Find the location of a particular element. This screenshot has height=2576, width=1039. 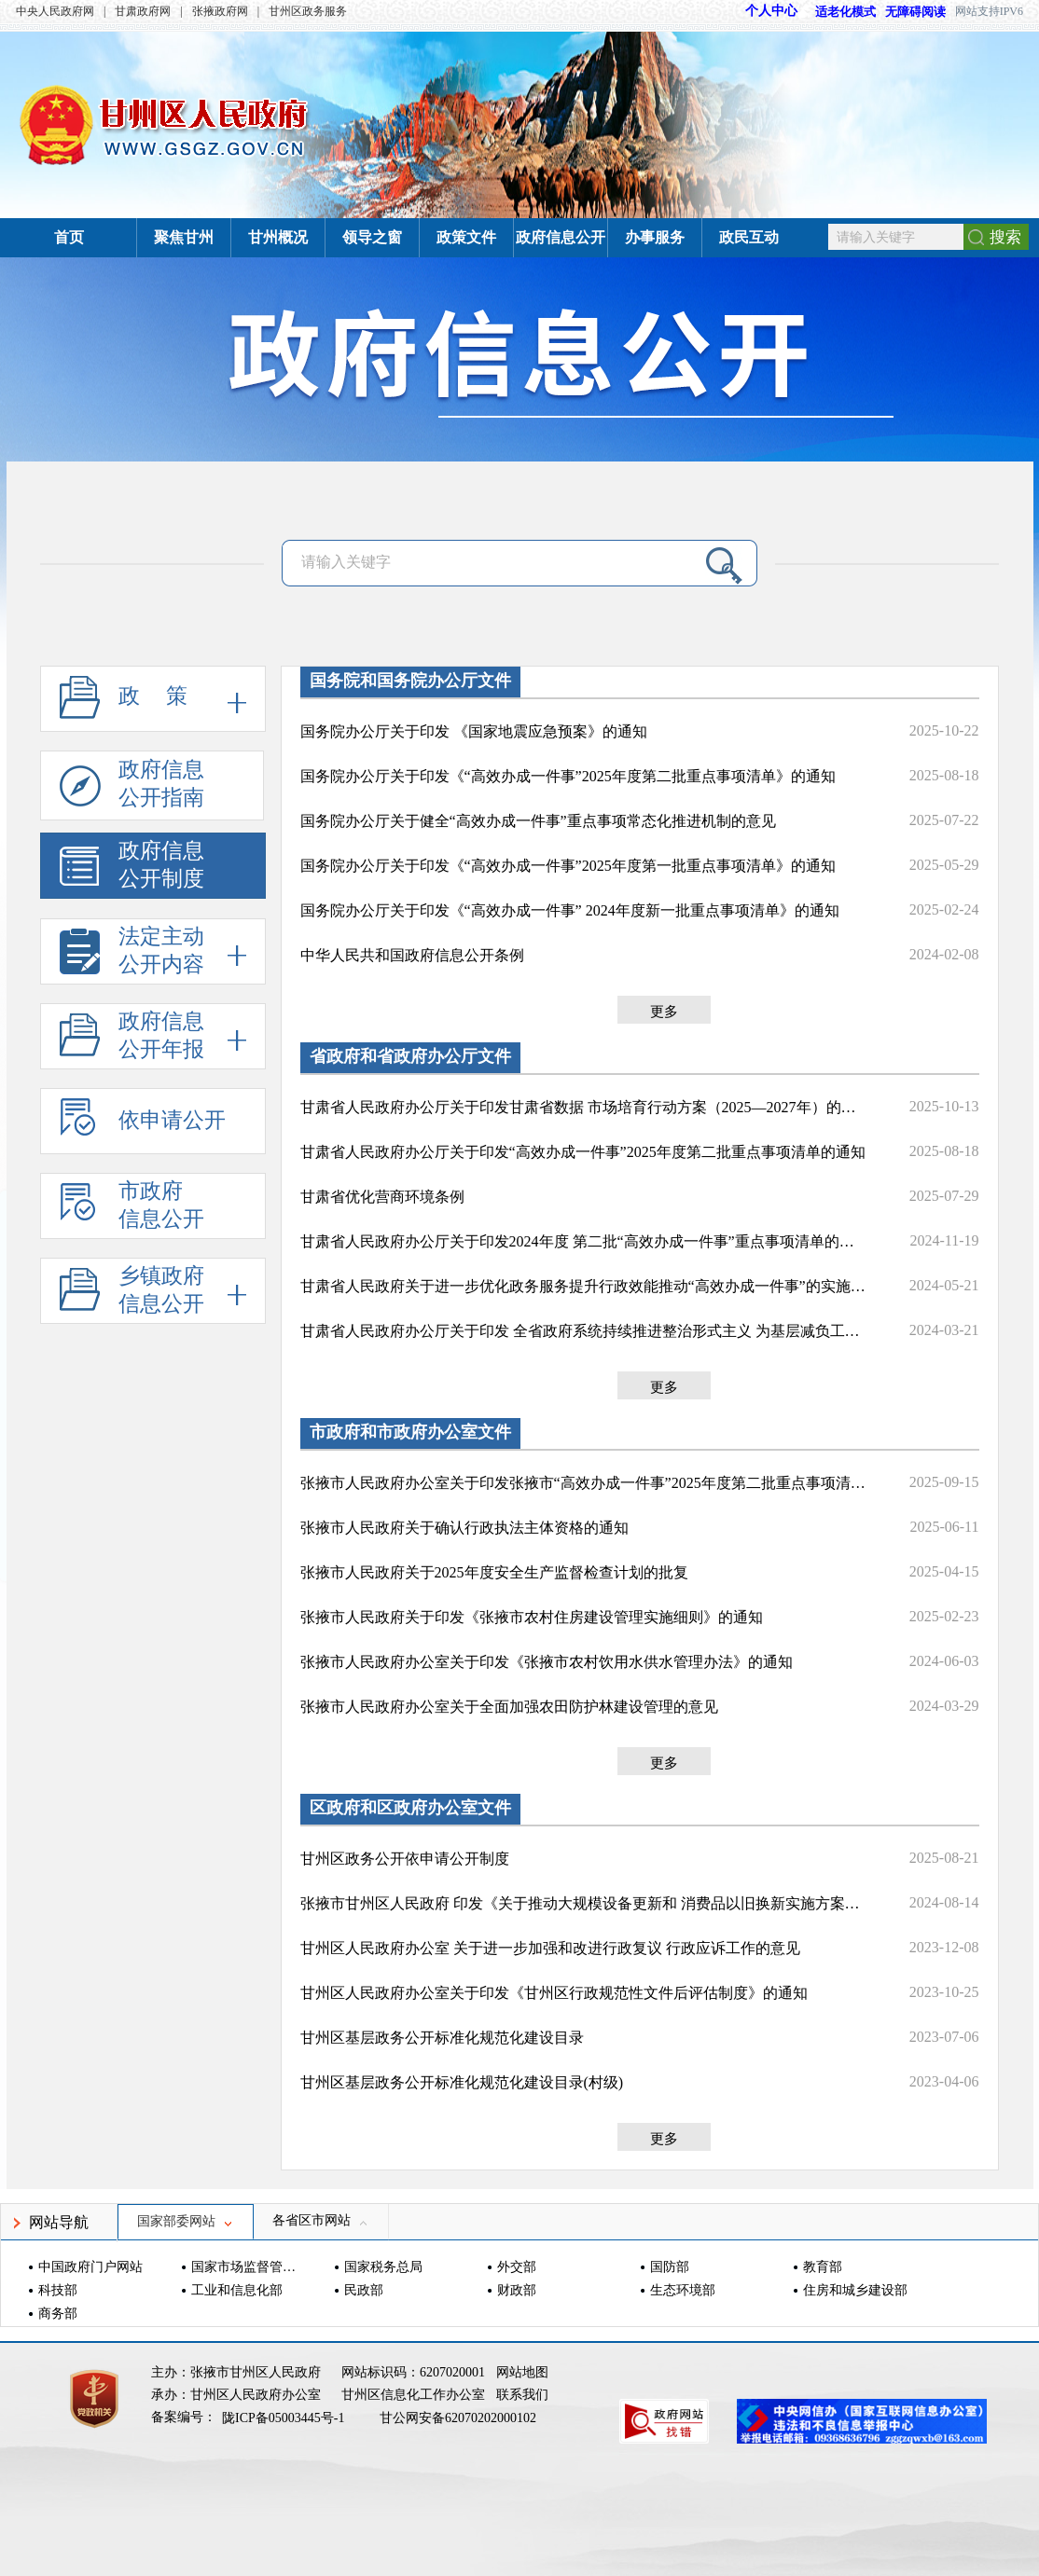

区政府和区政府办公室文件 is located at coordinates (410, 1807).